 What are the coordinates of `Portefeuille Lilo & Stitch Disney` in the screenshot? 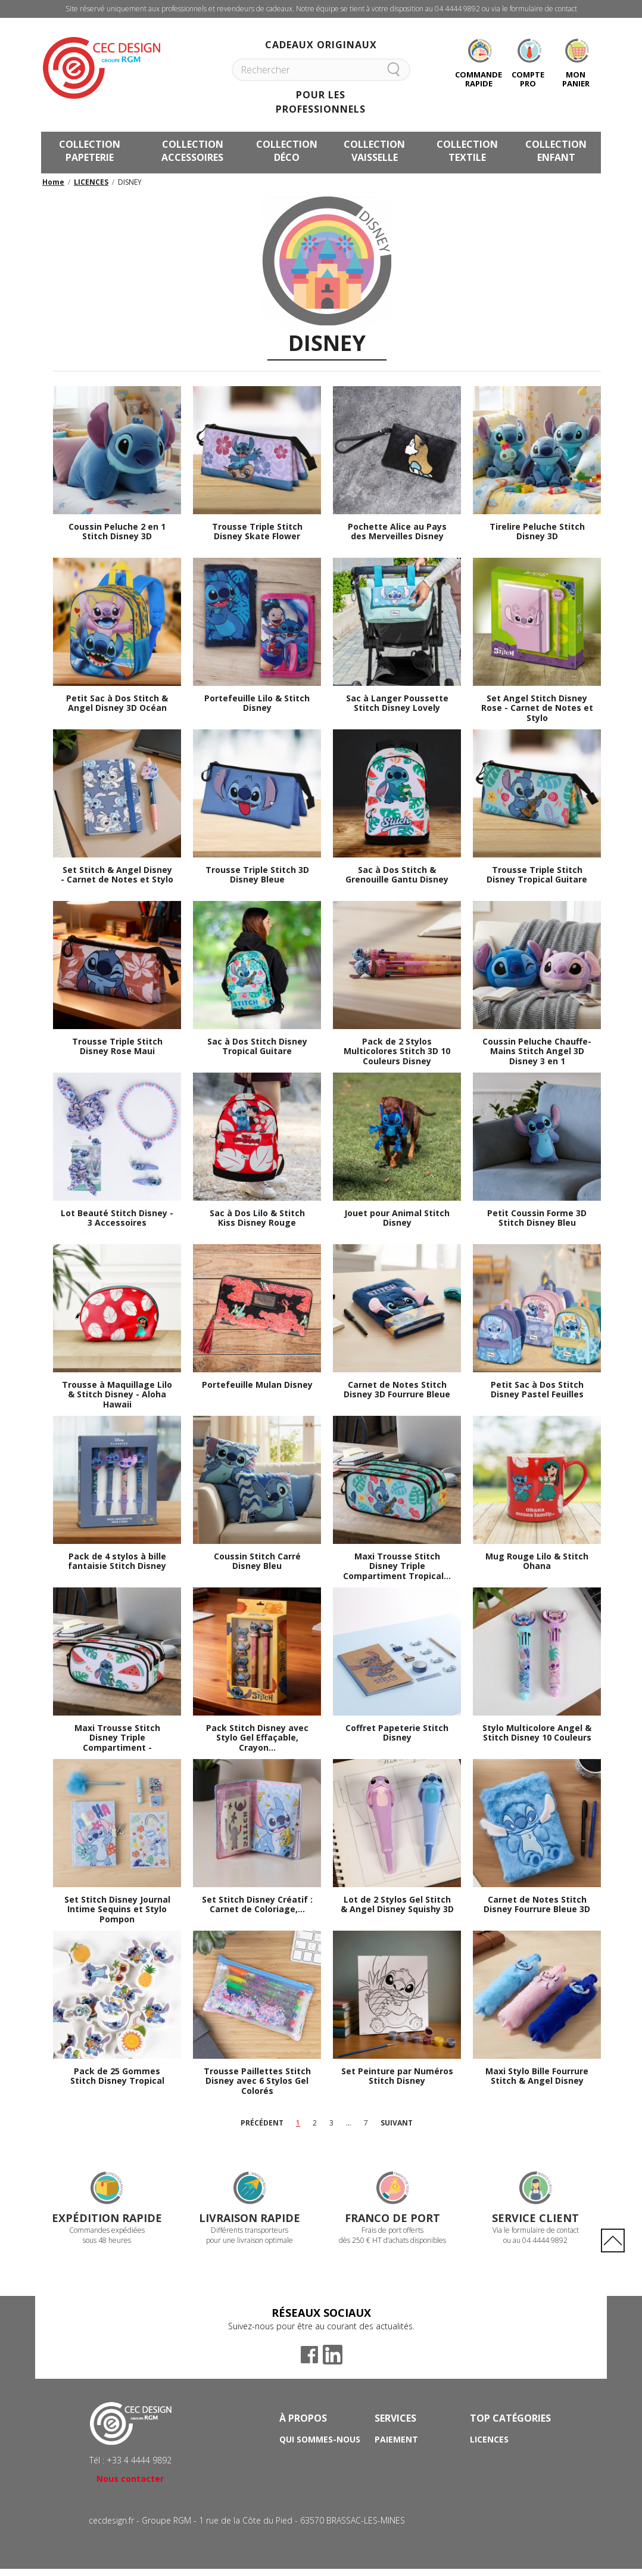 It's located at (257, 704).